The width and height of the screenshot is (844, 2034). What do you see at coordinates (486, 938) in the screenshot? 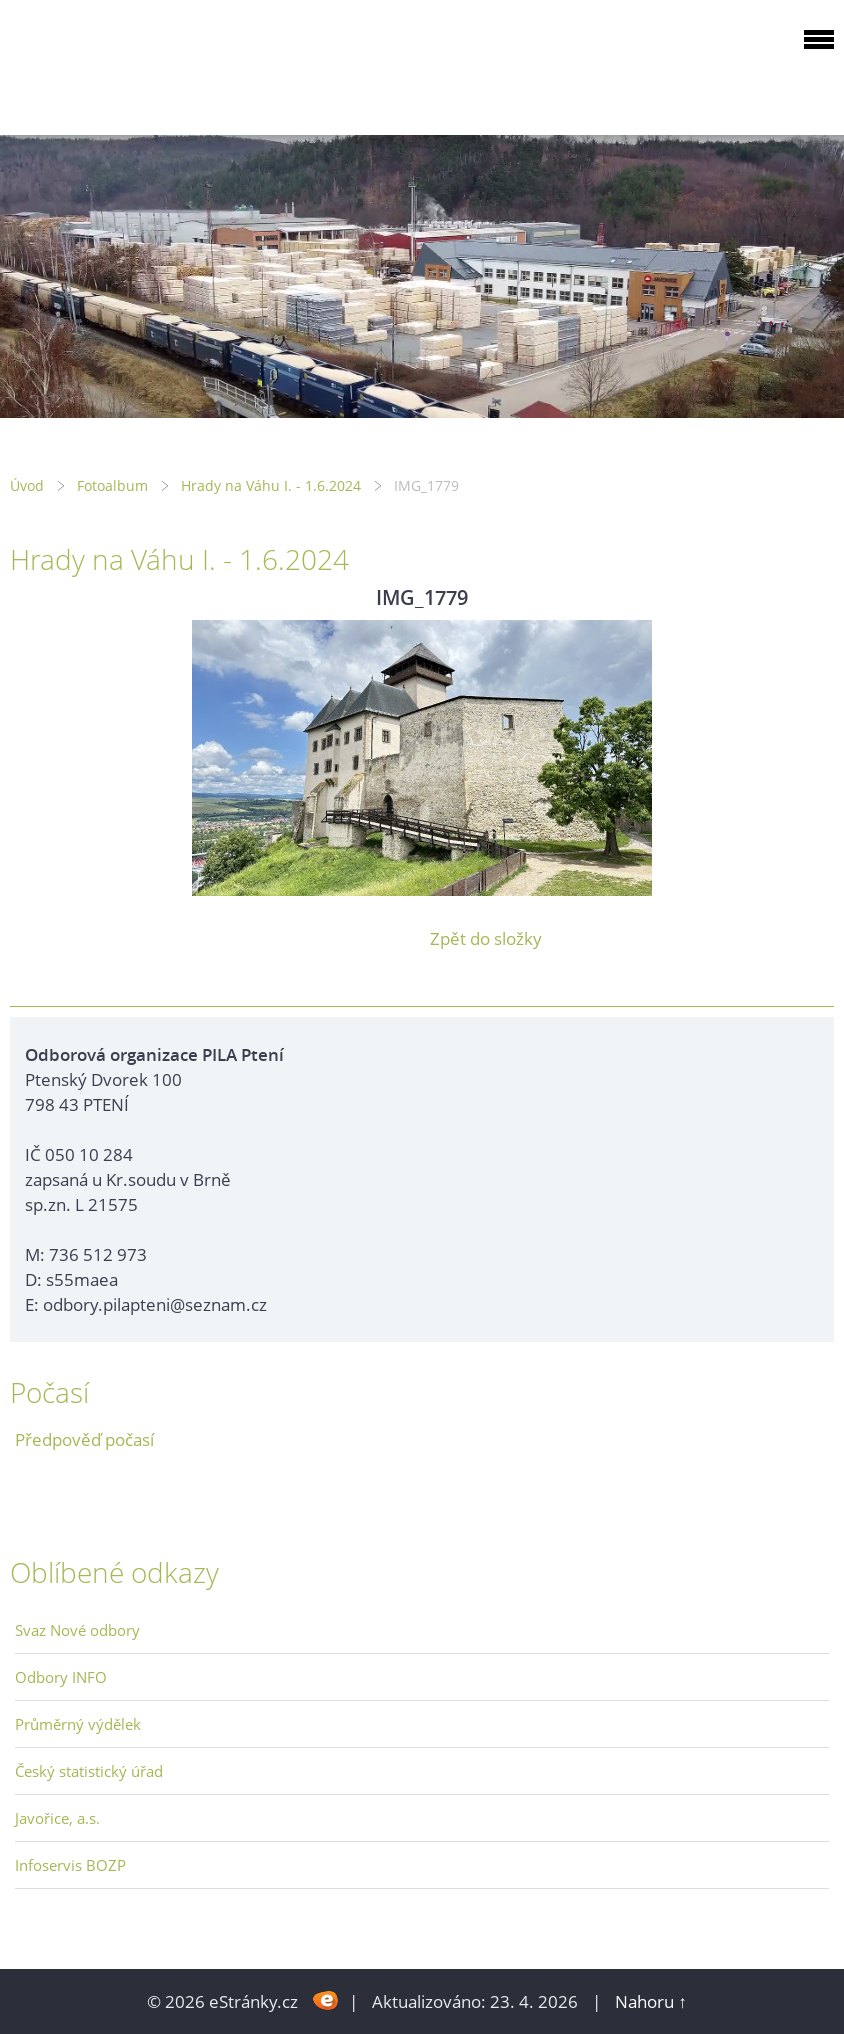
I see `Zpět do složky` at bounding box center [486, 938].